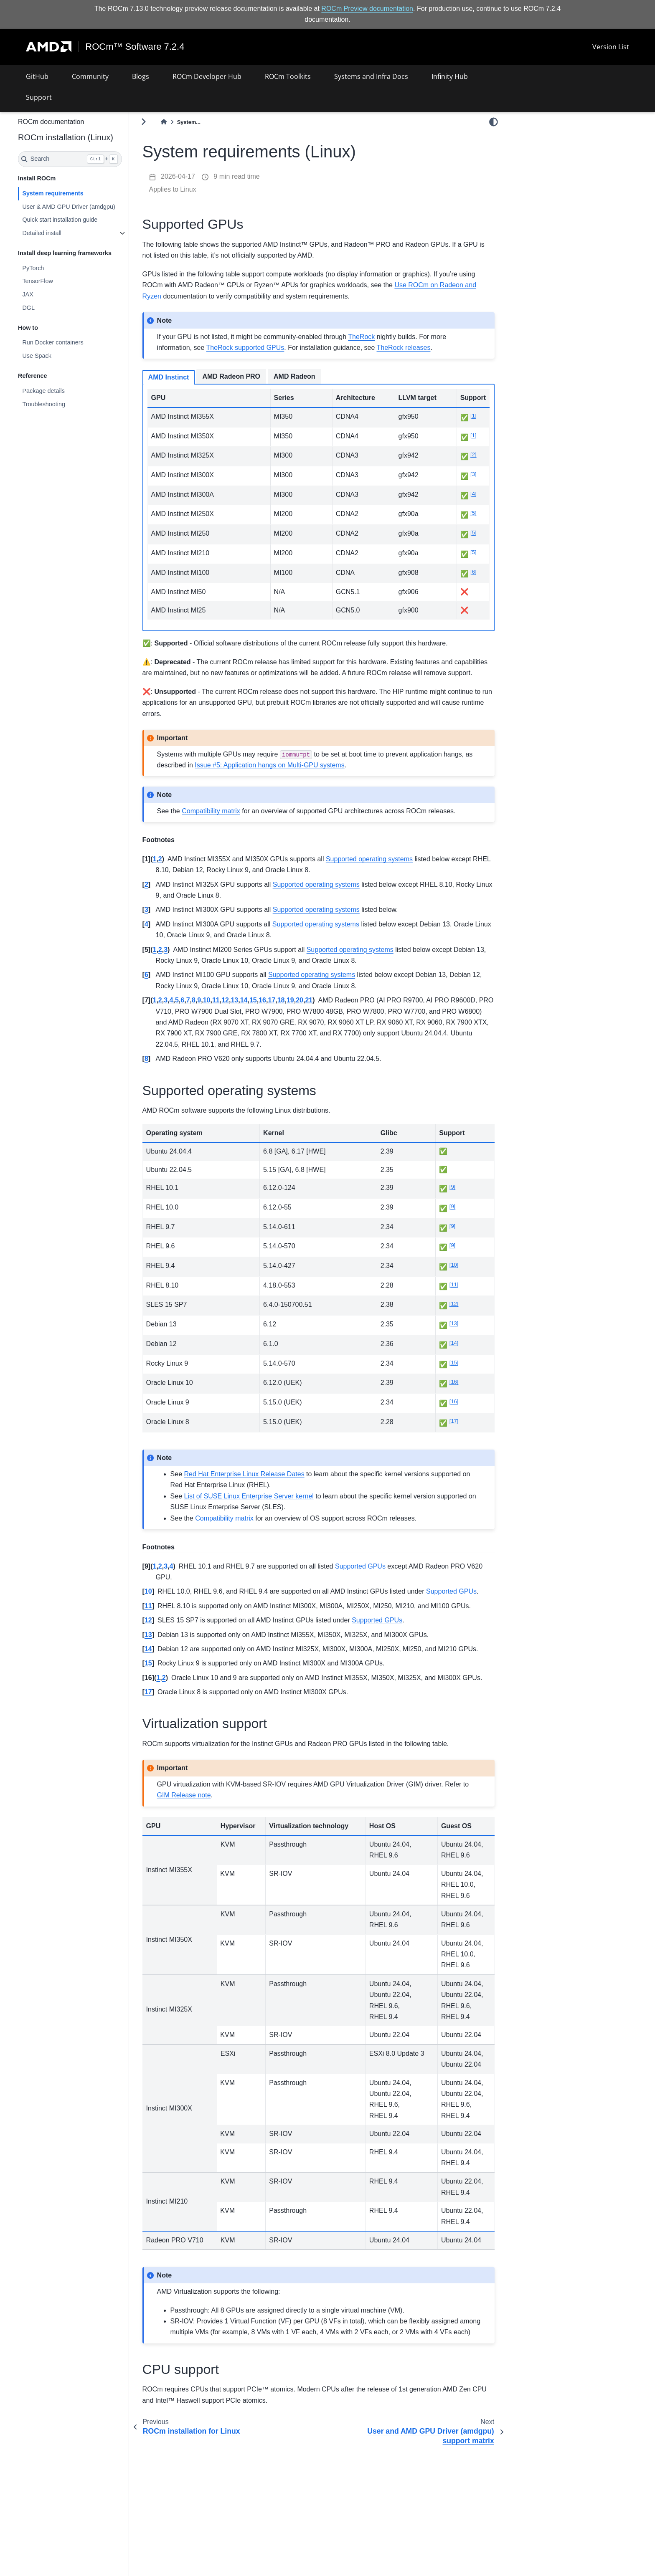 The height and width of the screenshot is (2576, 655). I want to click on TheRock releases, so click(426, 347).